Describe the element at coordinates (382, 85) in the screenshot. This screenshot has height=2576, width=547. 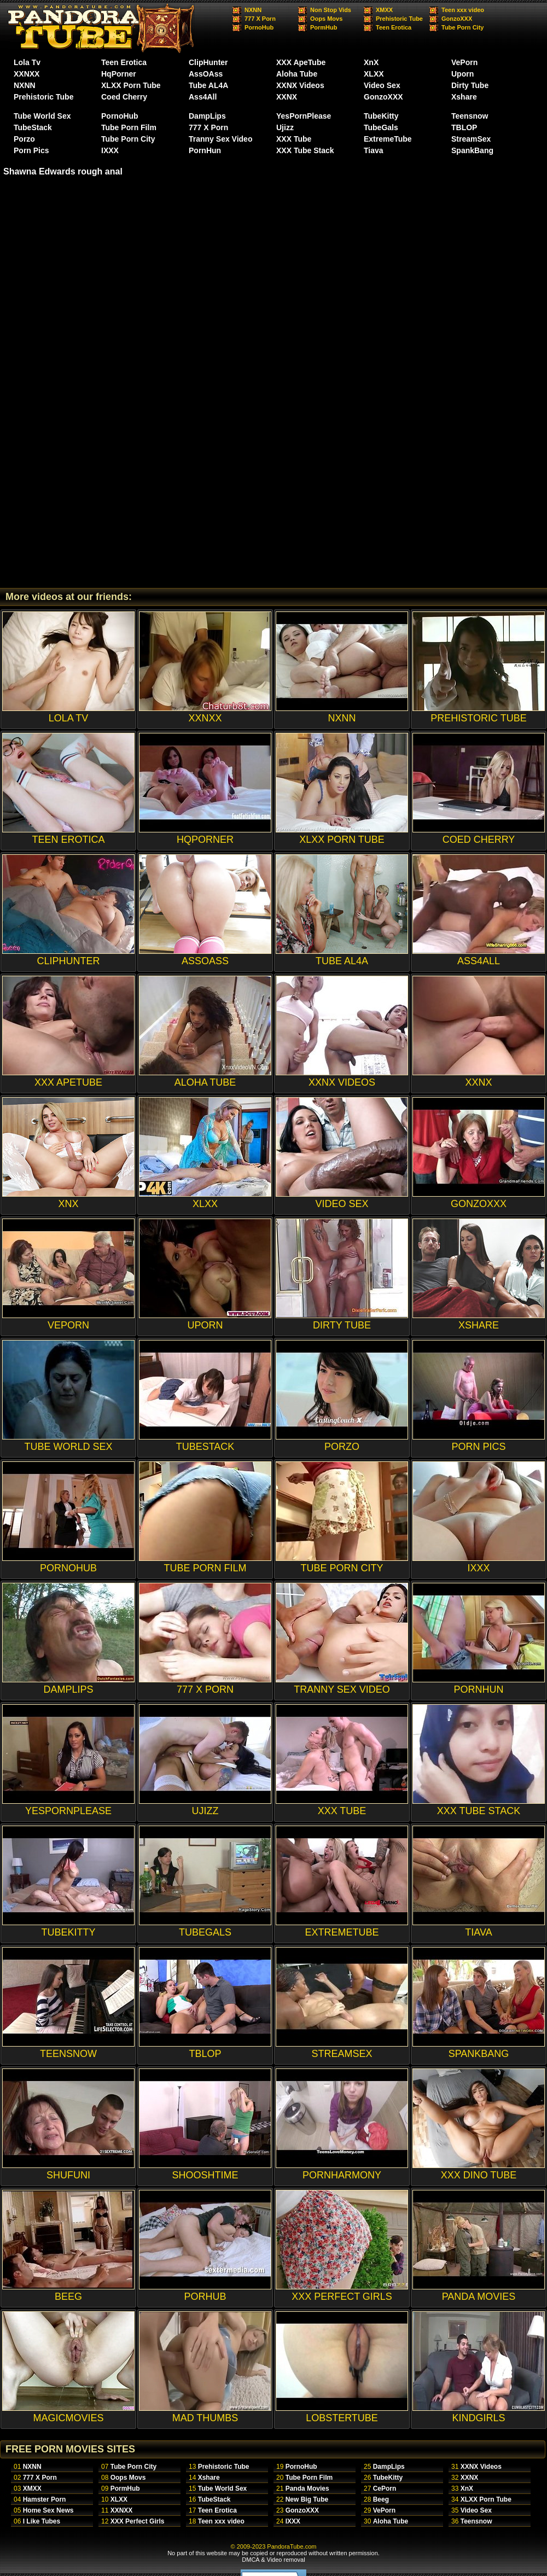
I see `Video Sex` at that location.